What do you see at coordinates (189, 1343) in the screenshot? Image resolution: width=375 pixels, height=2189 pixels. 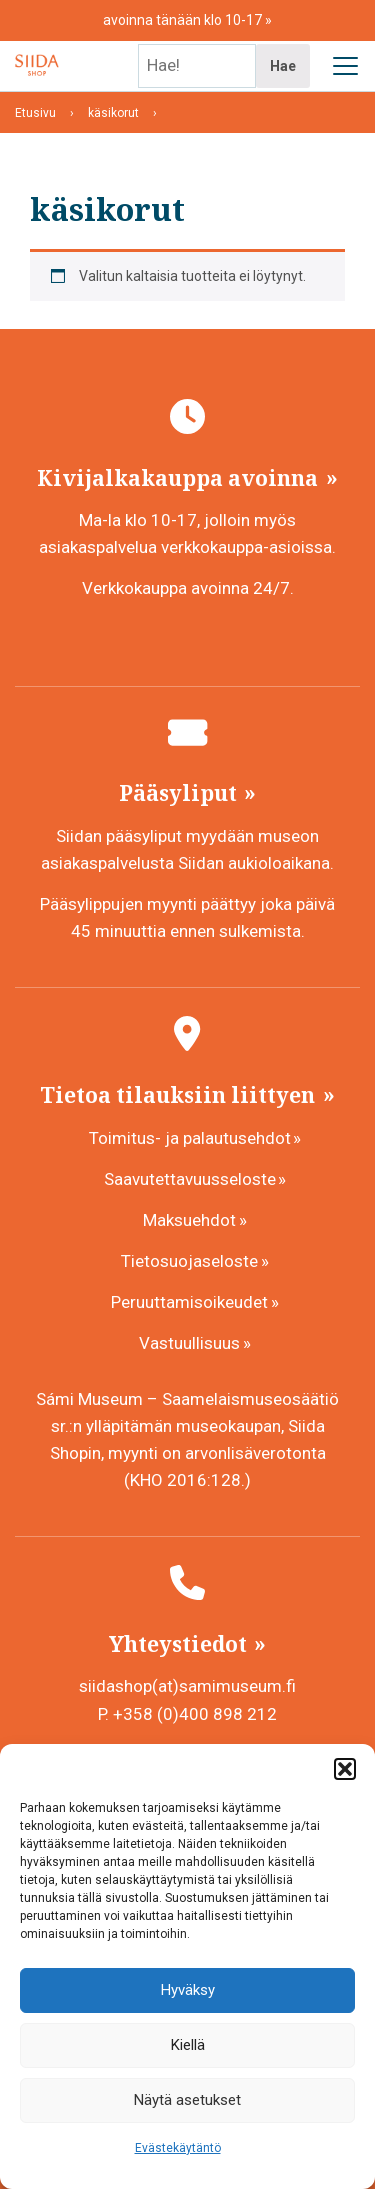 I see `Vastuullisuus` at bounding box center [189, 1343].